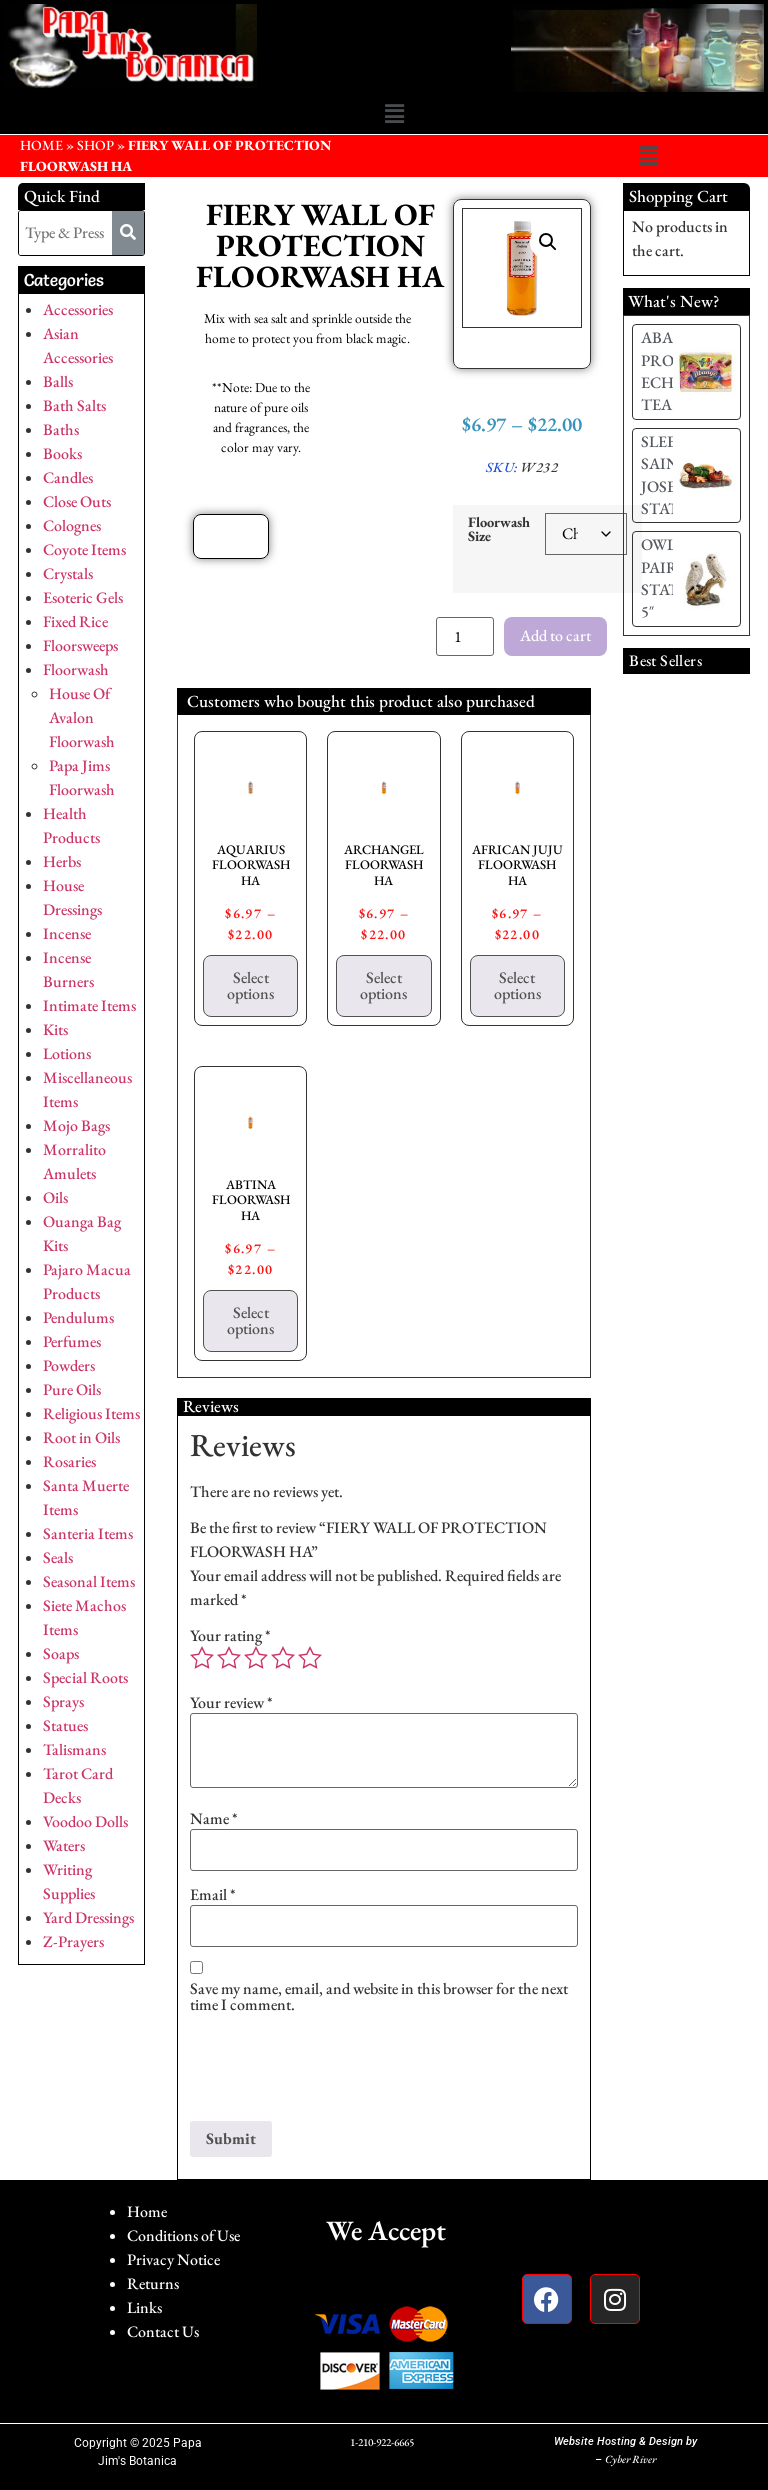 Image resolution: width=768 pixels, height=2490 pixels. Describe the element at coordinates (383, 985) in the screenshot. I see `Select options [Select options for “ARCHANGEL FLOORWASH HA”]` at that location.